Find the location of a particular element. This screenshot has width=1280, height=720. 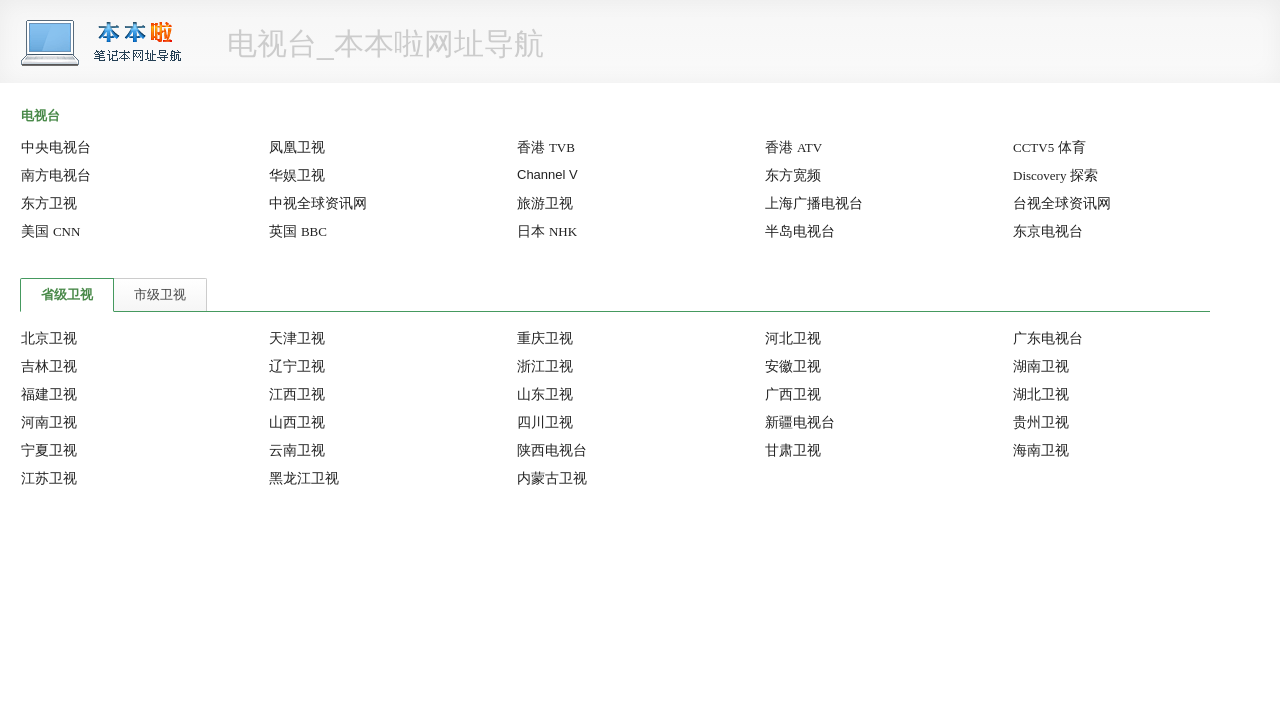

香港 is located at coordinates (546, 147).